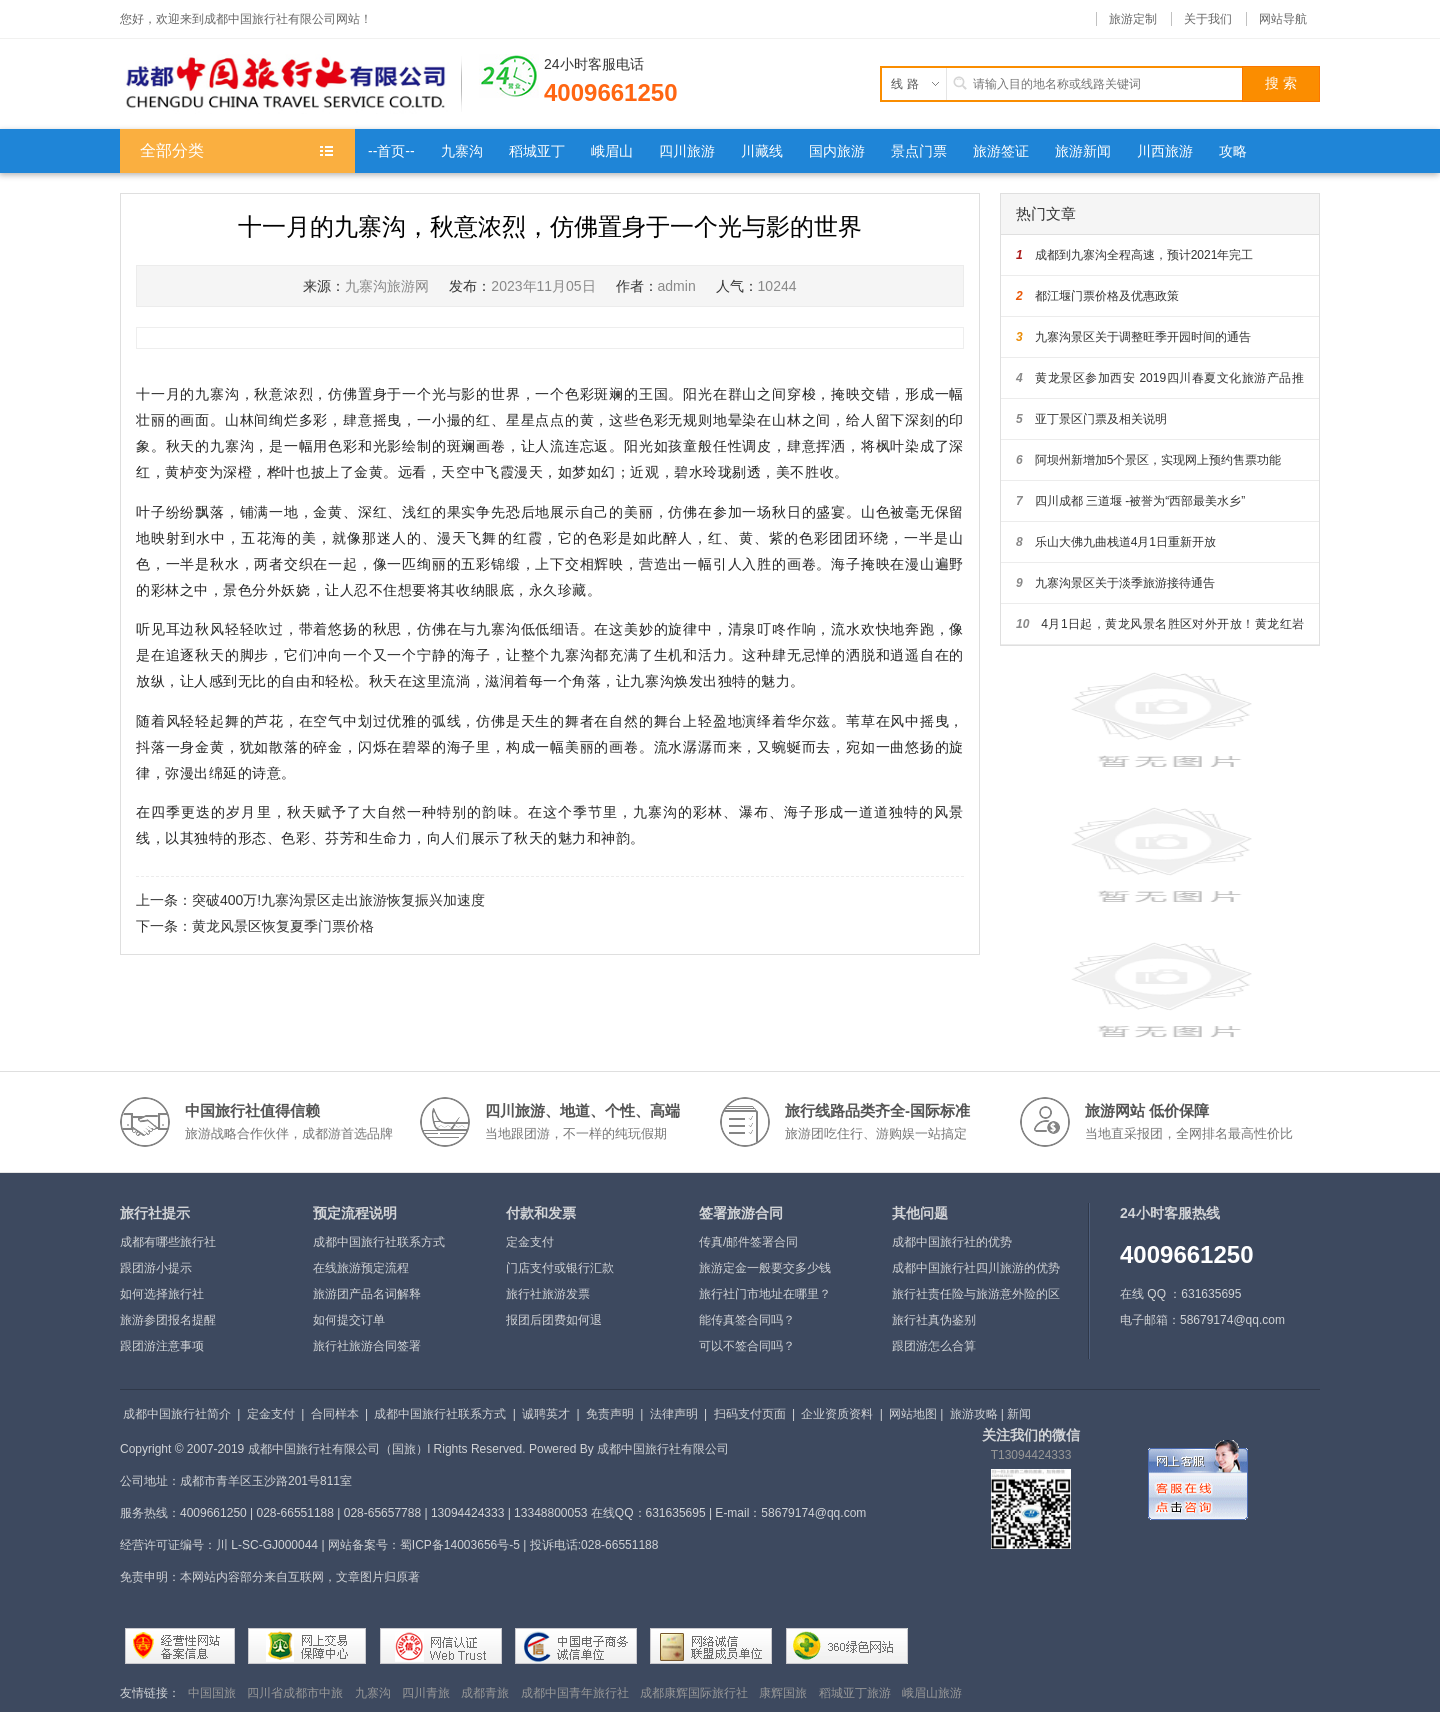 Image resolution: width=1440 pixels, height=1712 pixels. Describe the element at coordinates (765, 1294) in the screenshot. I see `旅行社门市地址在哪里？` at that location.